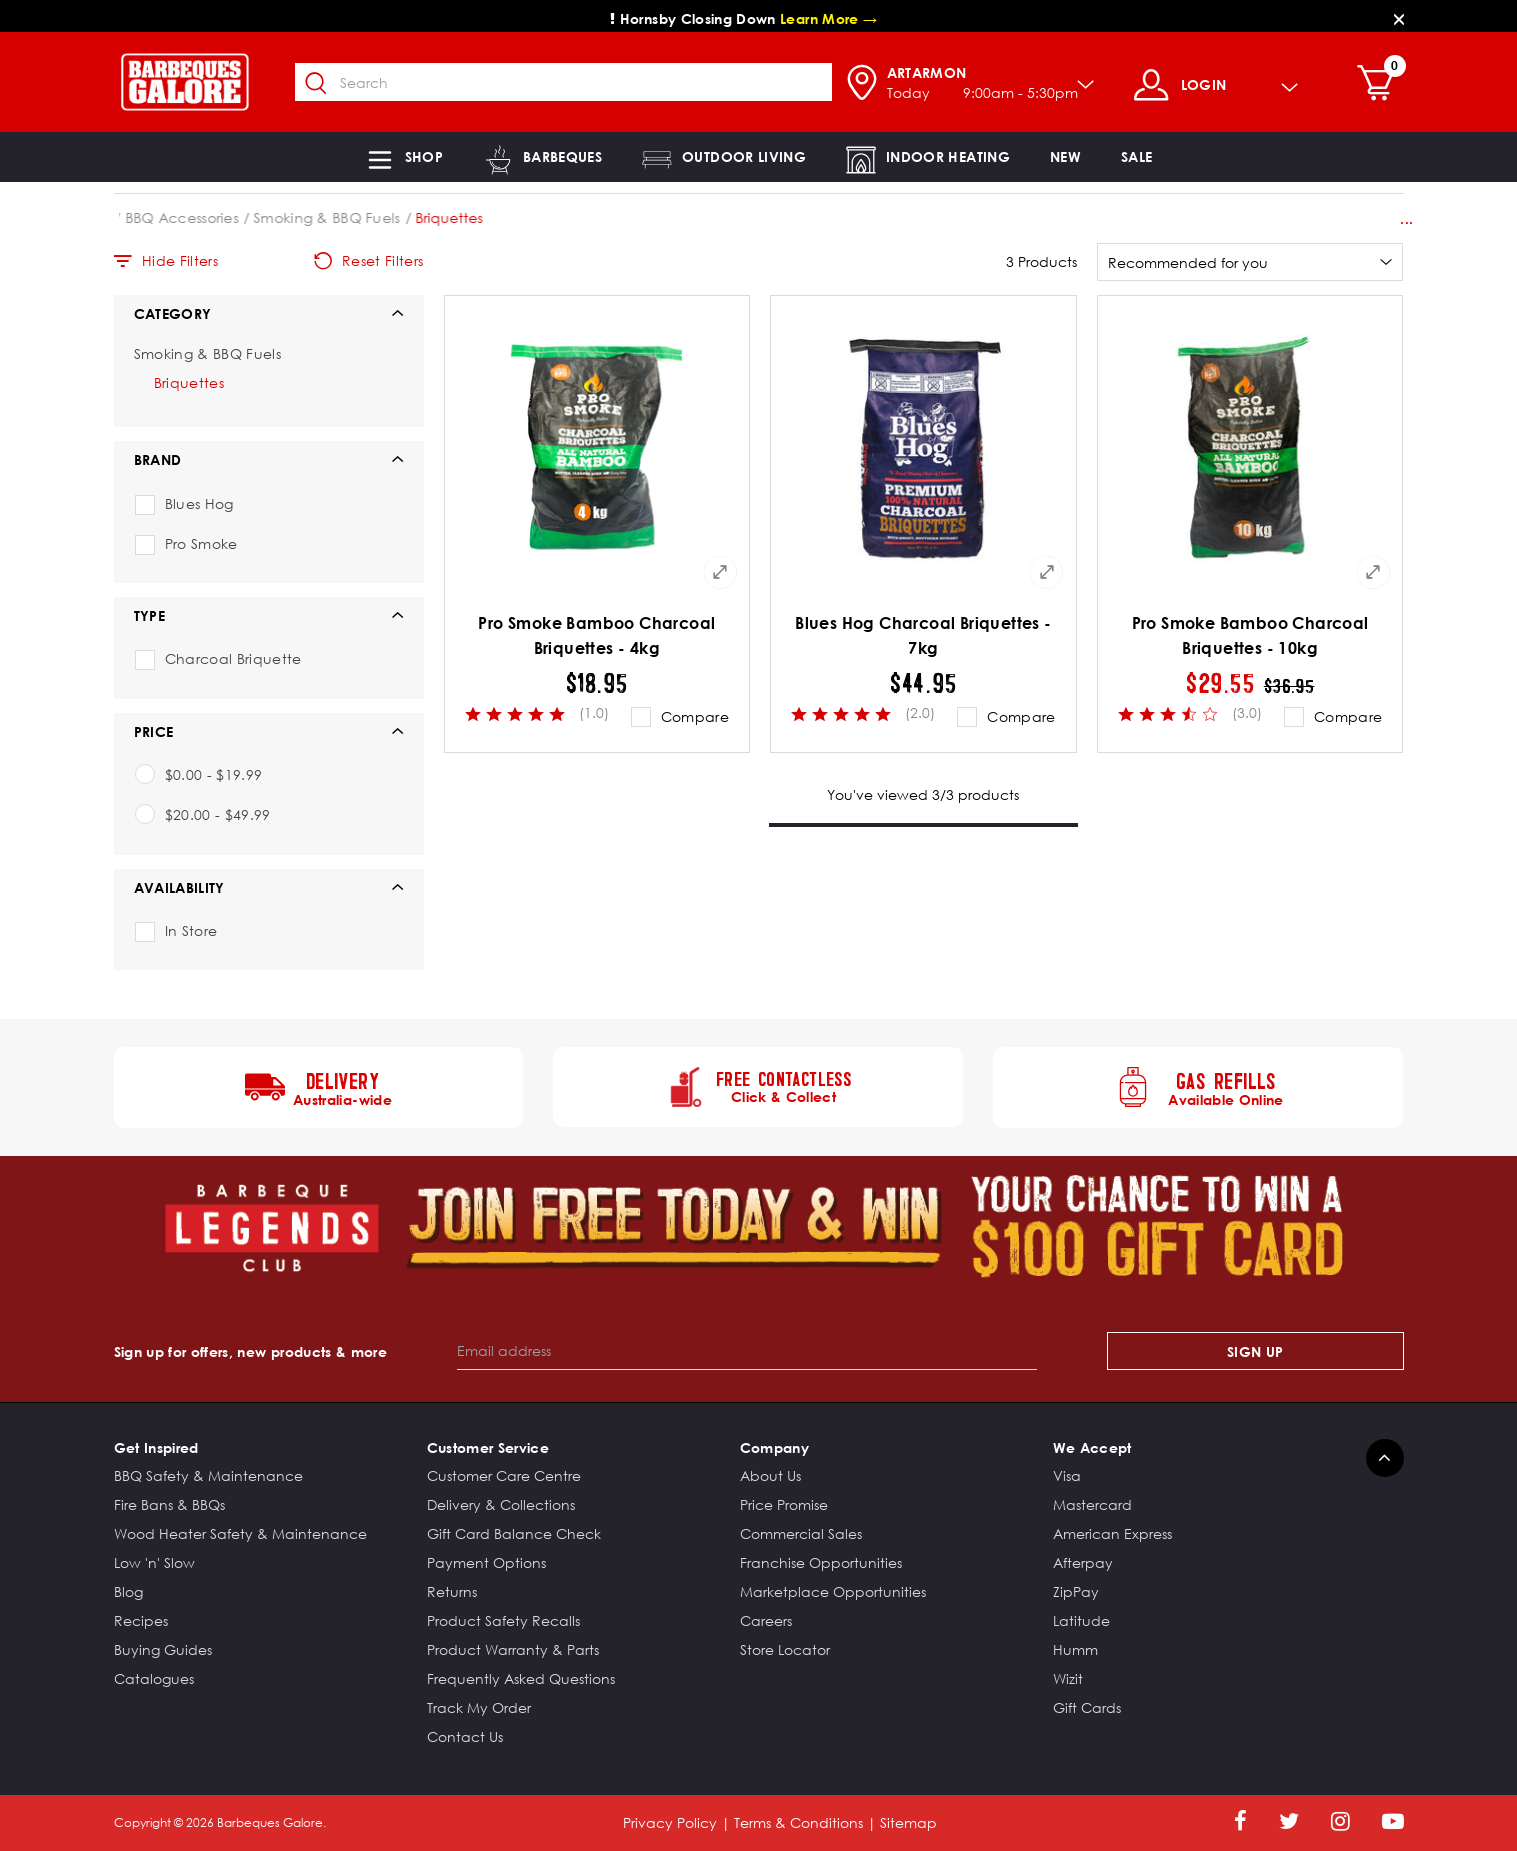  What do you see at coordinates (169, 1504) in the screenshot?
I see `Fire Bans & BBQs` at bounding box center [169, 1504].